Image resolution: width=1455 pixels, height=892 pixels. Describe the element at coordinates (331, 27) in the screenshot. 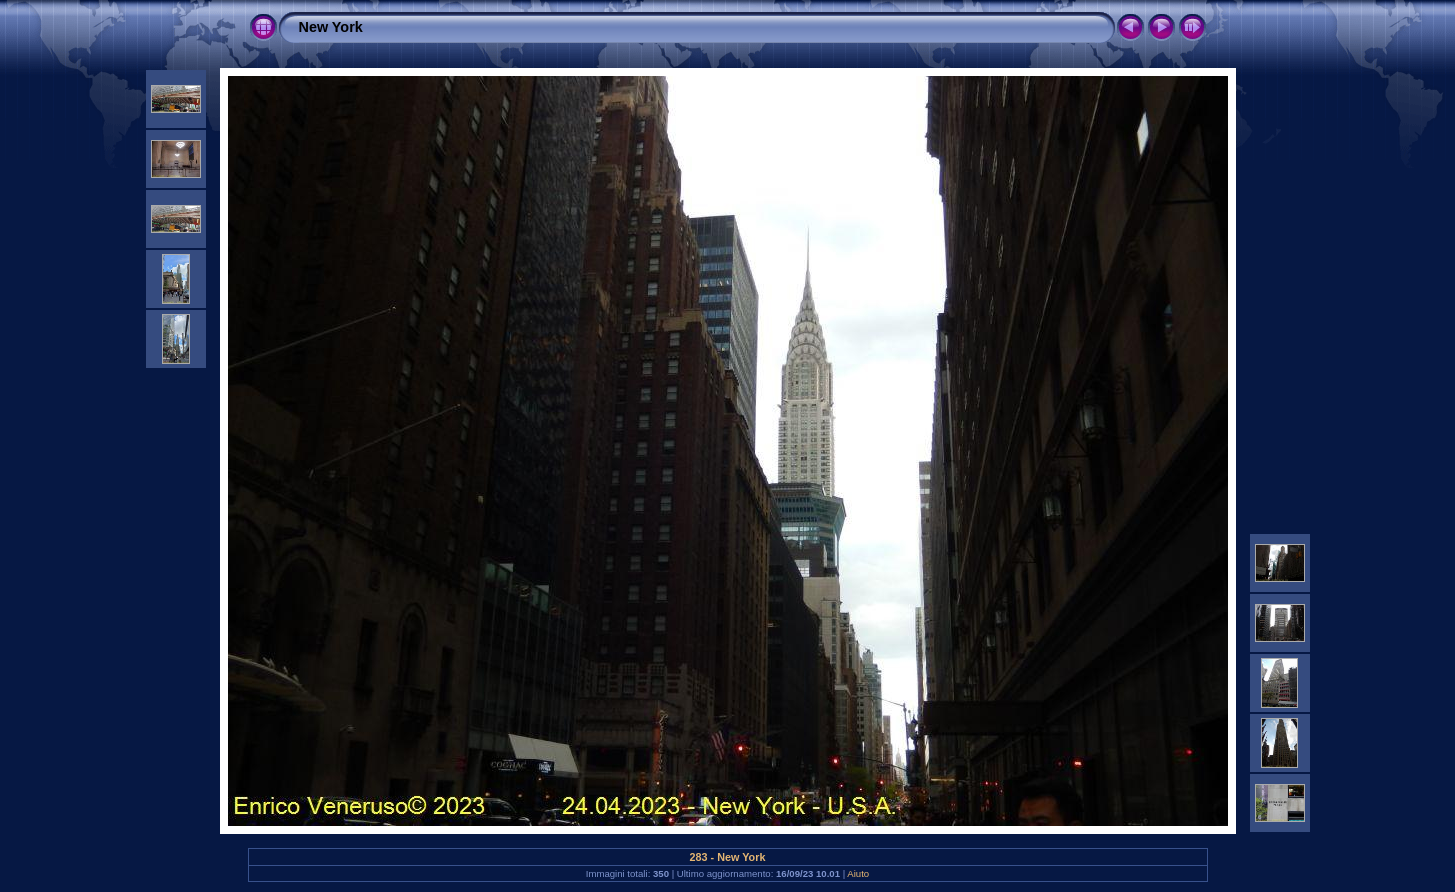

I see `New York` at that location.